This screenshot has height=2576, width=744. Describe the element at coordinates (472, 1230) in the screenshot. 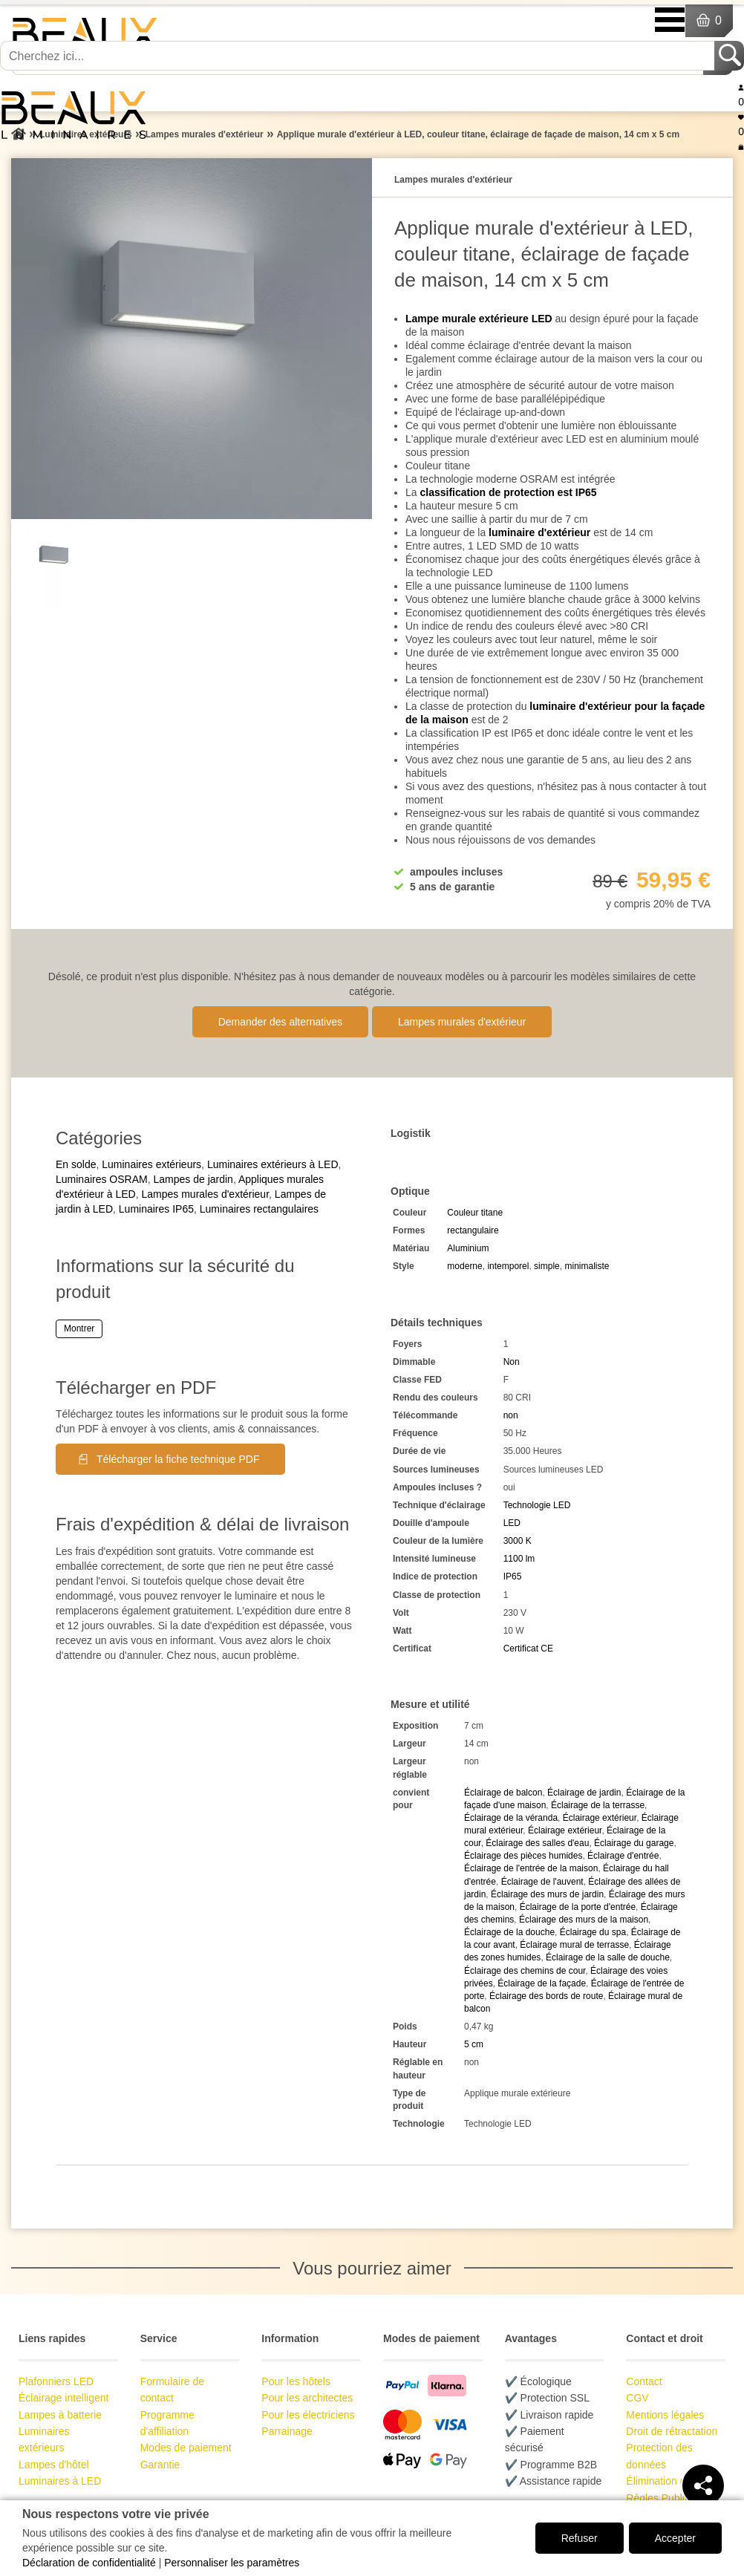

I see `rectangulaire` at that location.